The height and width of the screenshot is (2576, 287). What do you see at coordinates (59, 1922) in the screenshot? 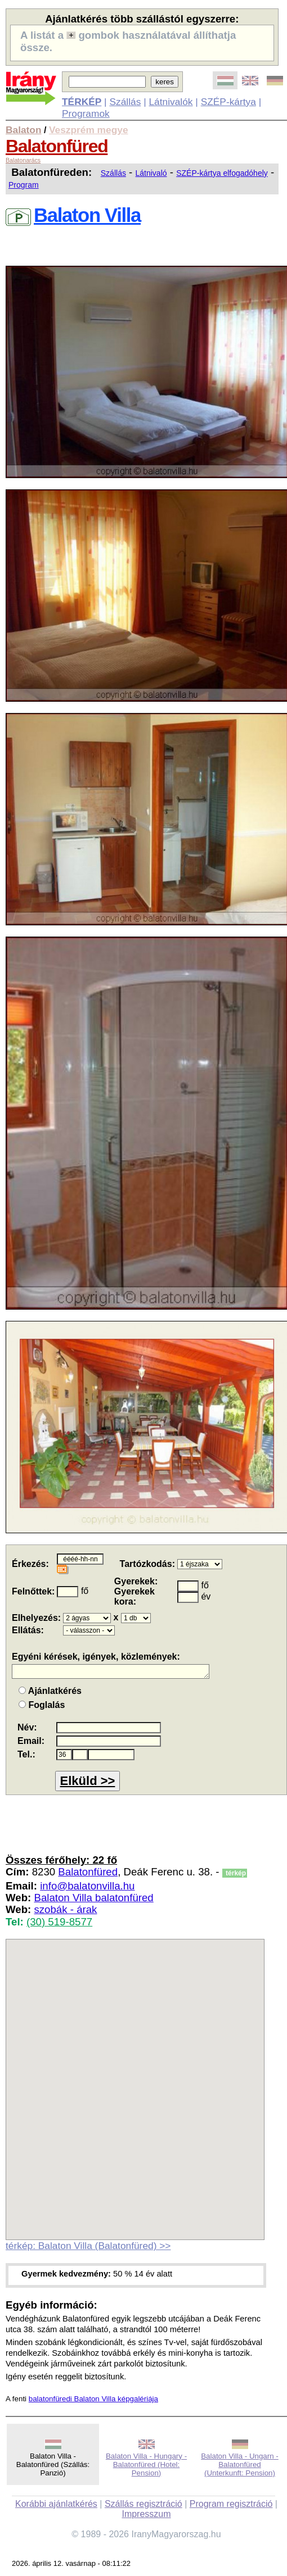
I see `(30) 519-8577` at bounding box center [59, 1922].